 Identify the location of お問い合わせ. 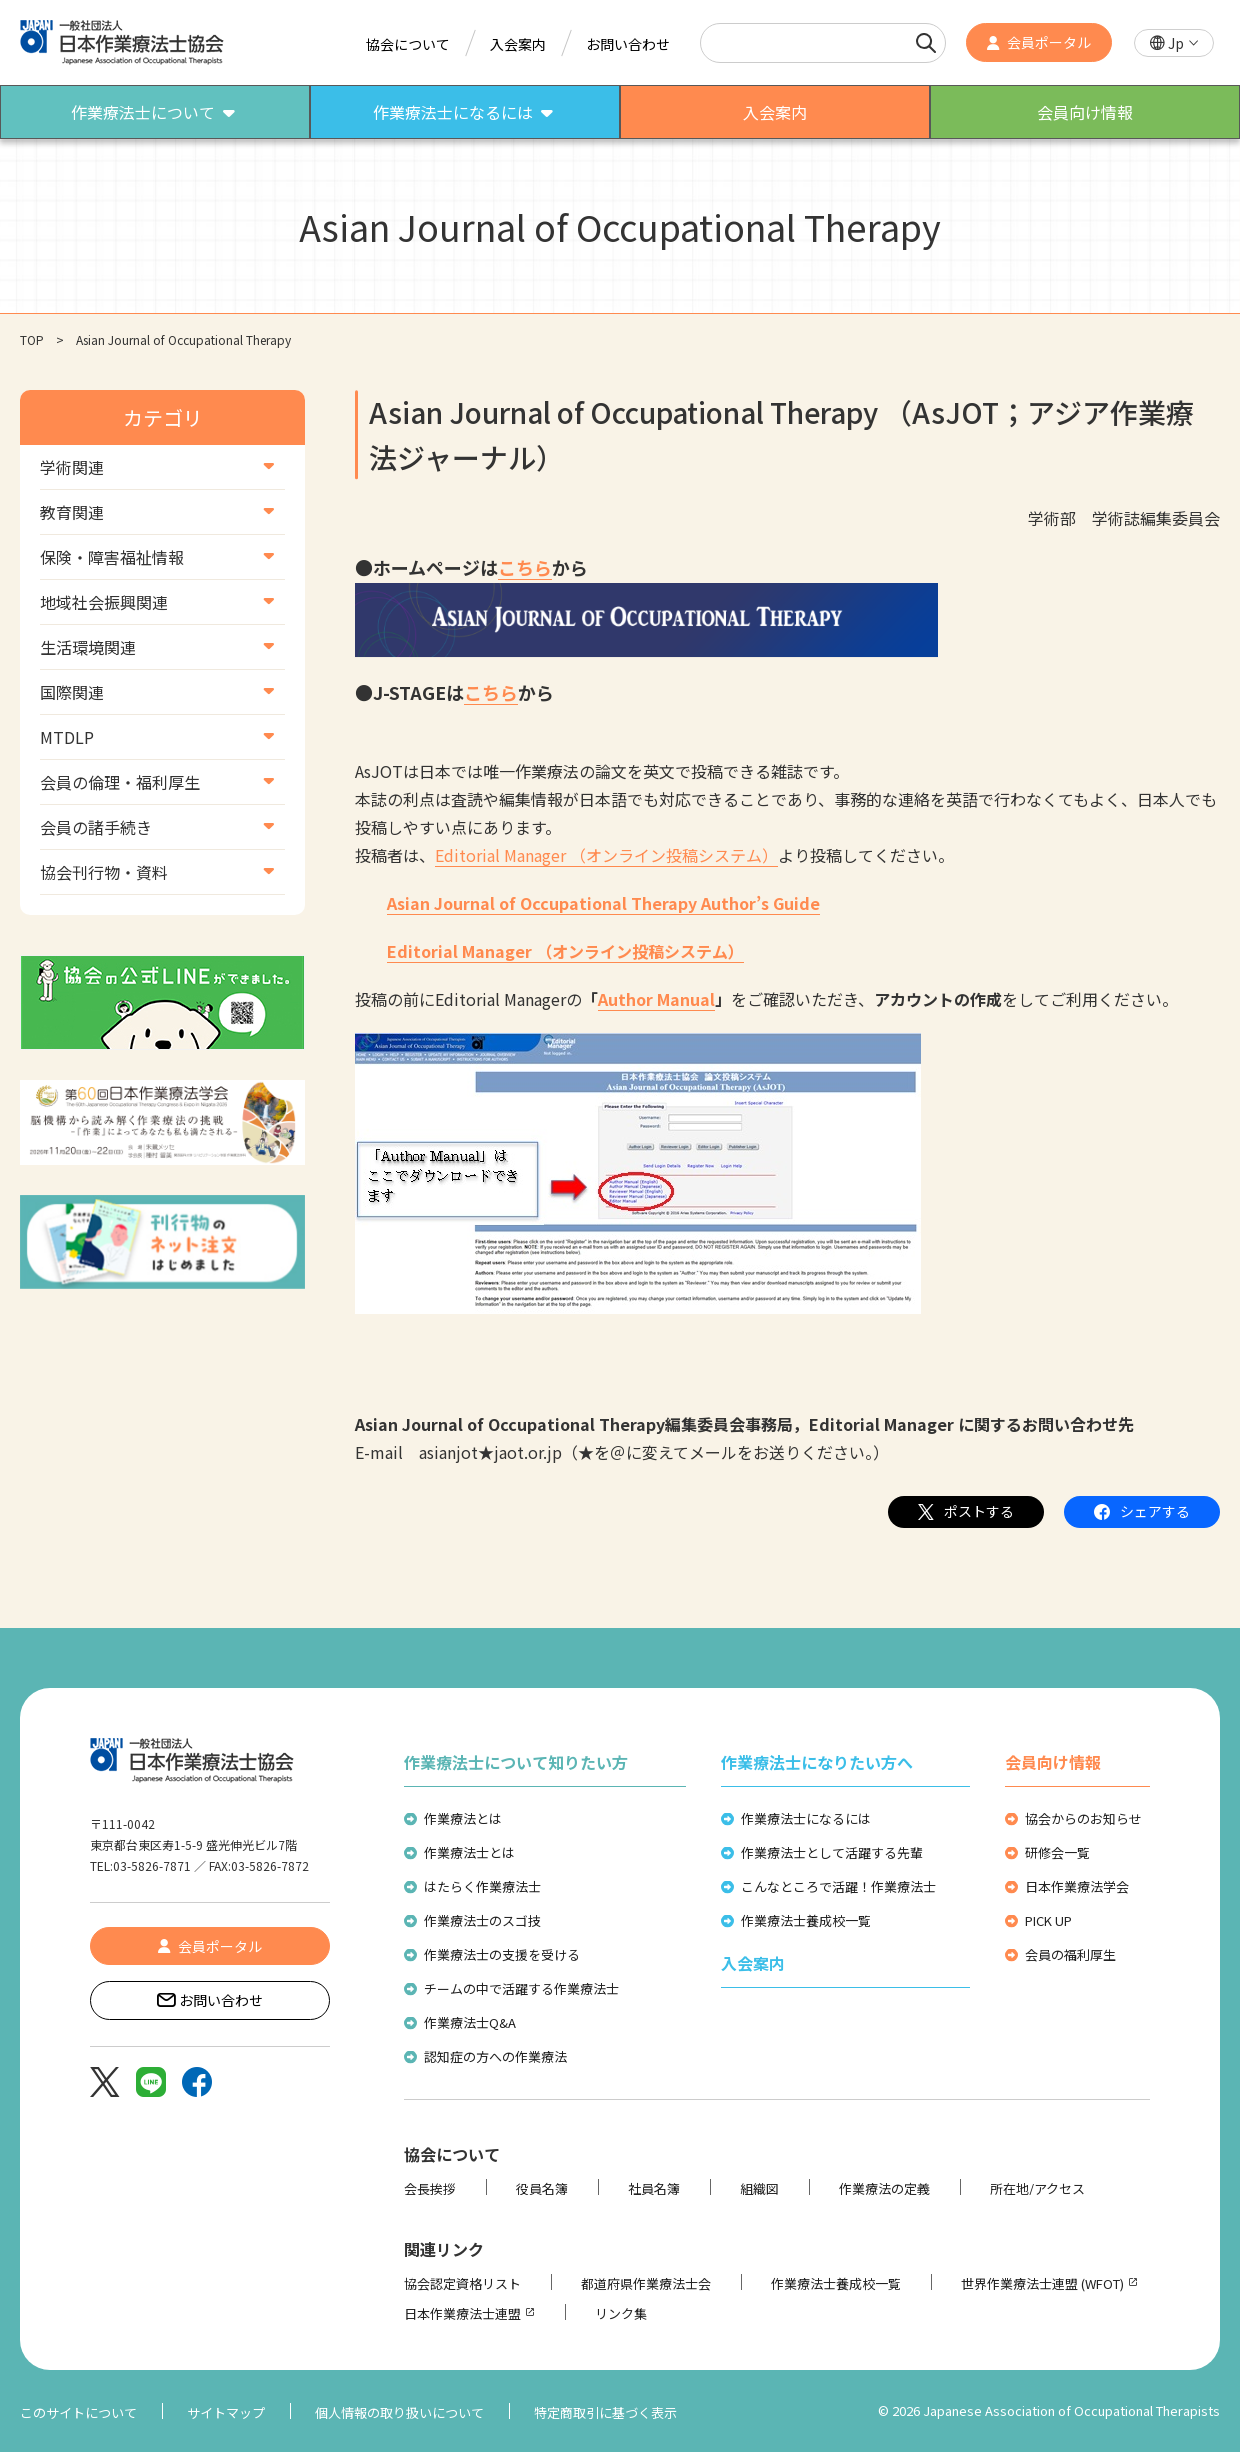
(628, 44).